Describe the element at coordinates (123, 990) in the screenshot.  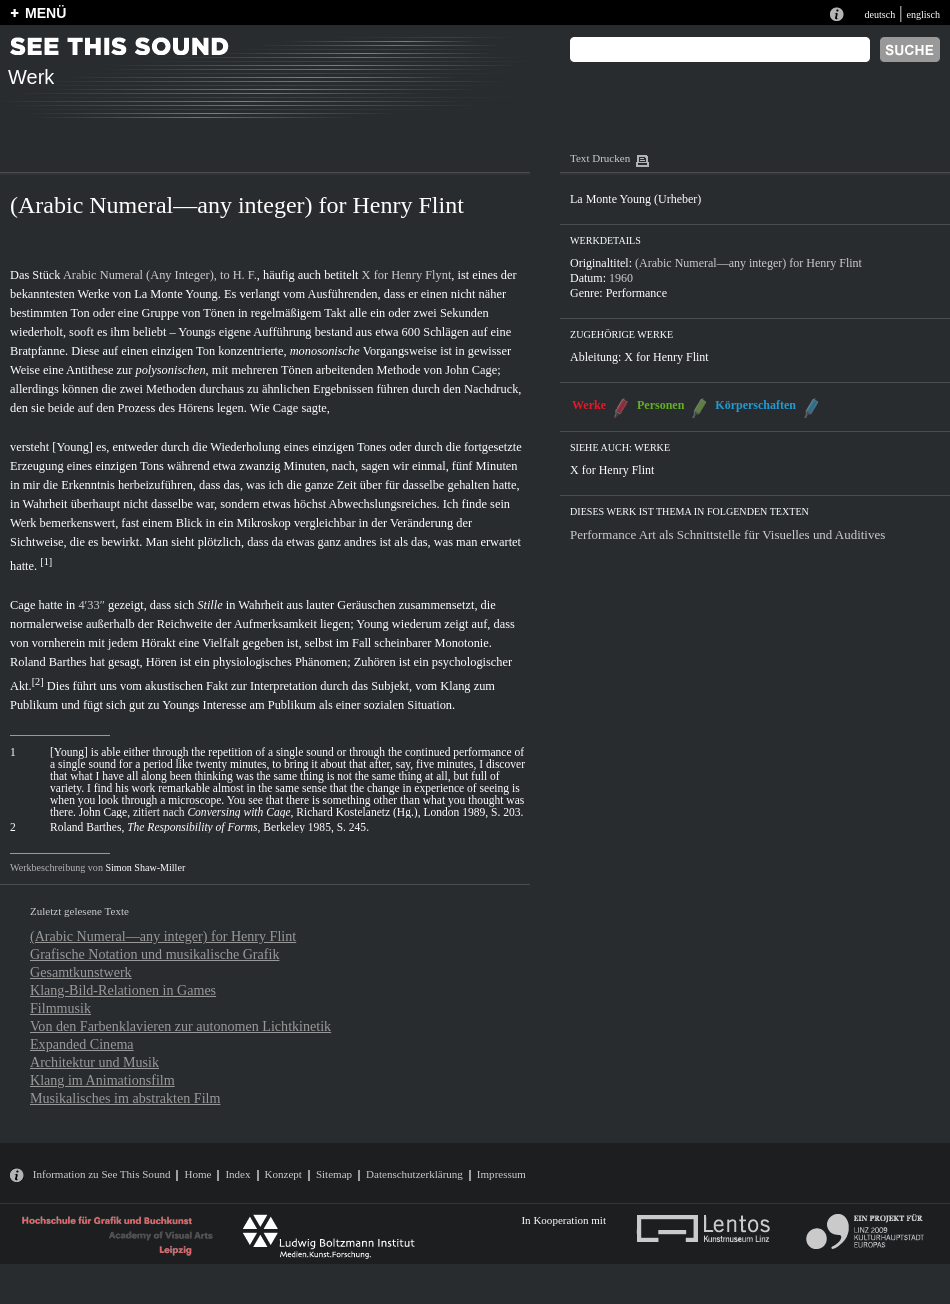
I see `Klang-Bild-Relationen in Games` at that location.